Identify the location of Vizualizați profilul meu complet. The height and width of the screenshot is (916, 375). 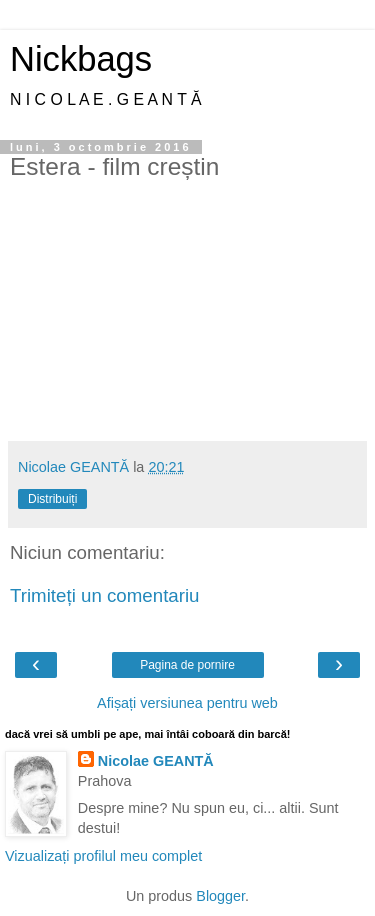
(103, 856).